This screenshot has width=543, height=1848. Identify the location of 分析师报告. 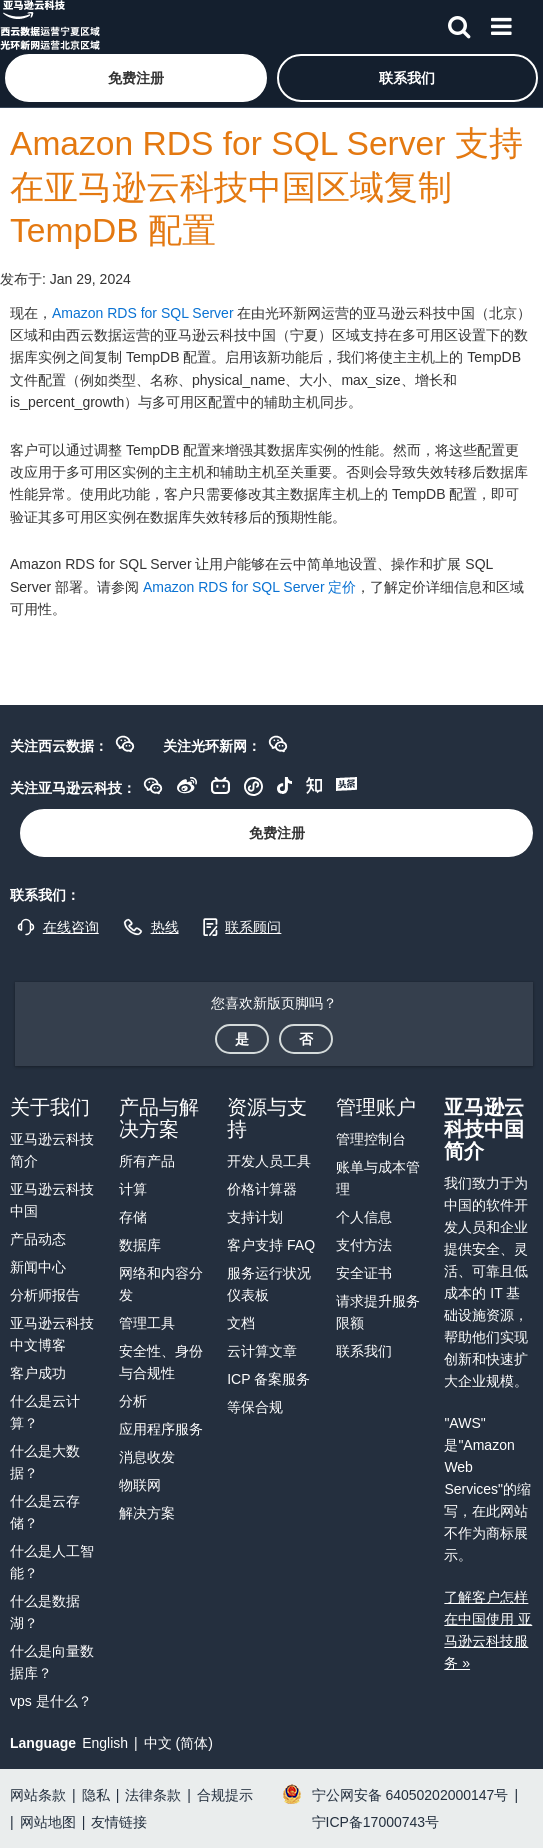
(45, 1295).